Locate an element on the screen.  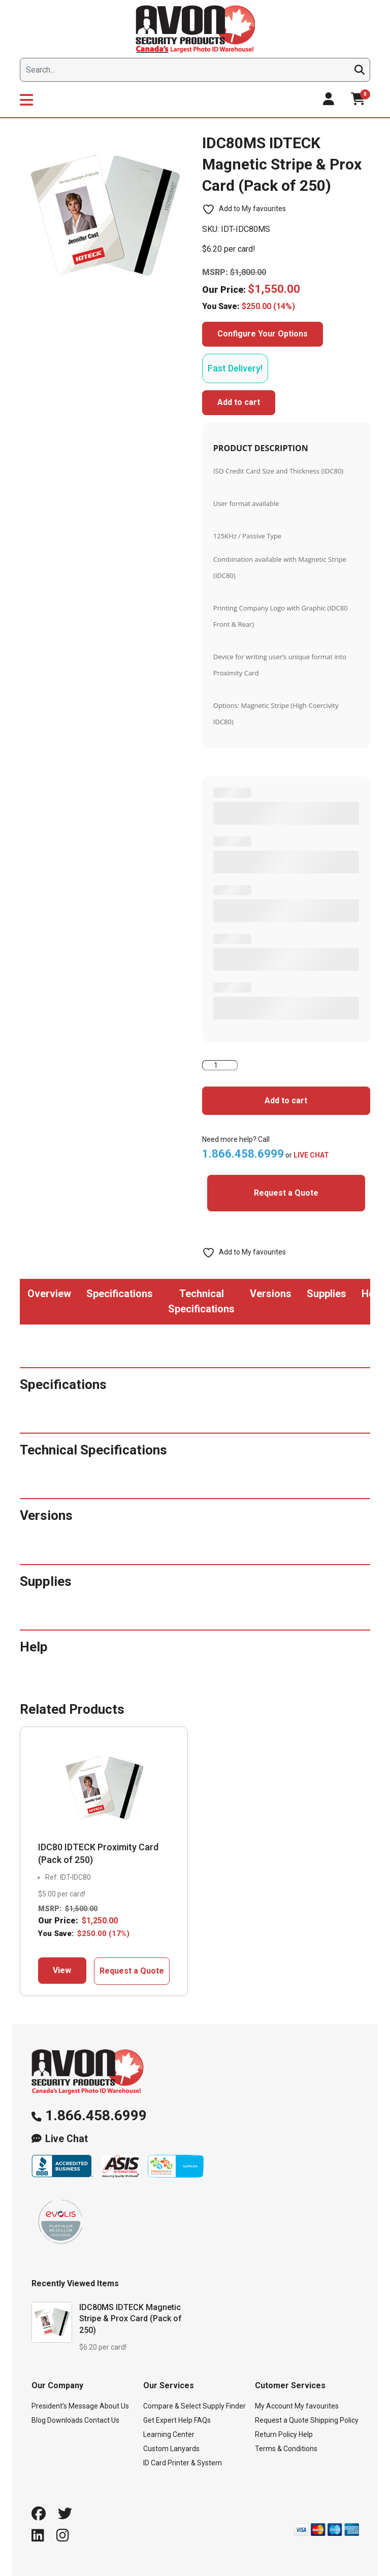
Shipping Policy is located at coordinates (334, 2420).